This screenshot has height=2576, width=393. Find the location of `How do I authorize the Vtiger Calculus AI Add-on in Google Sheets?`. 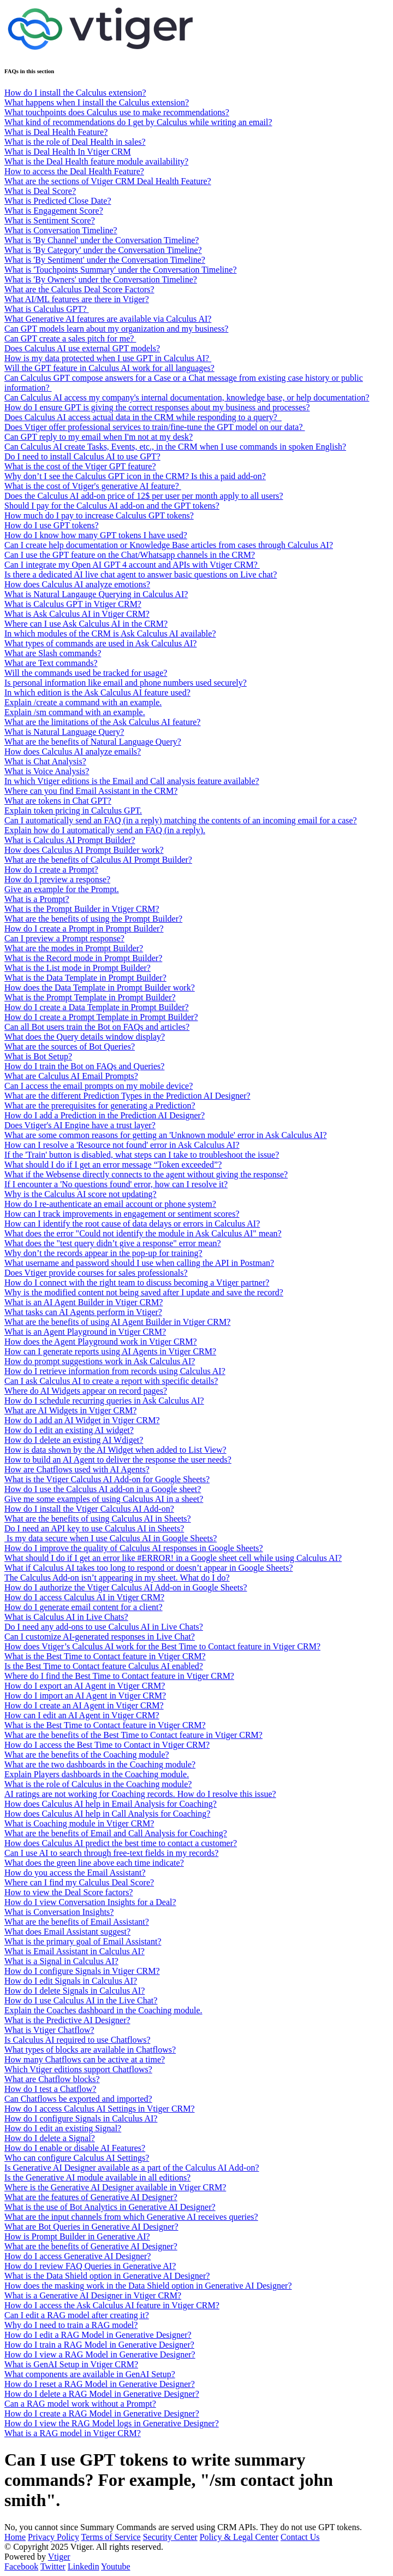

How do I authorize the Vtiger Calculus AI Add-on in Google Sheets? is located at coordinates (125, 1587).